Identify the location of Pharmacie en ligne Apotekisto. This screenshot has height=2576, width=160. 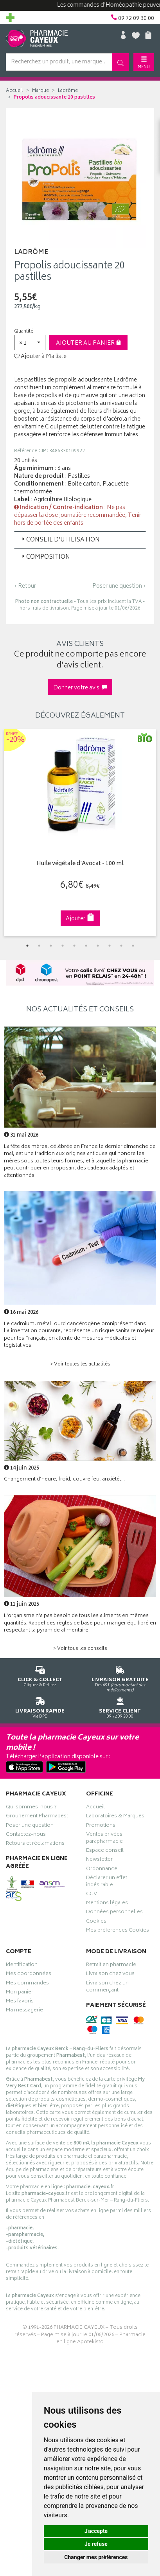
(101, 2339).